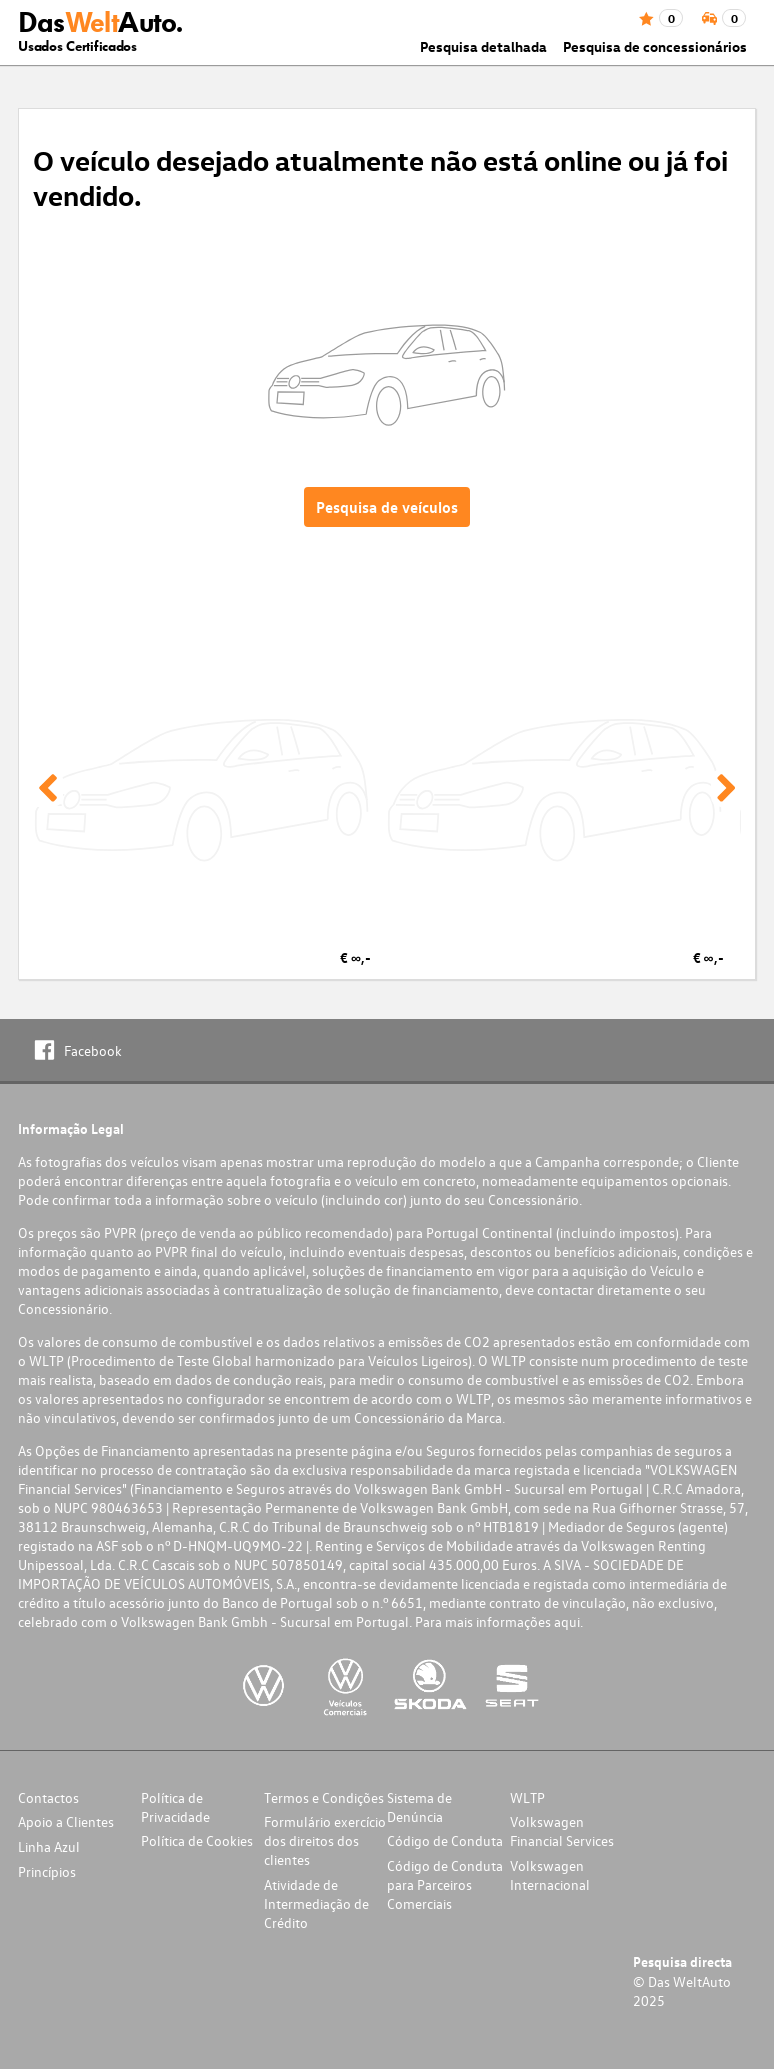 The height and width of the screenshot is (2069, 774). What do you see at coordinates (324, 1797) in the screenshot?
I see `Termos e Condições` at bounding box center [324, 1797].